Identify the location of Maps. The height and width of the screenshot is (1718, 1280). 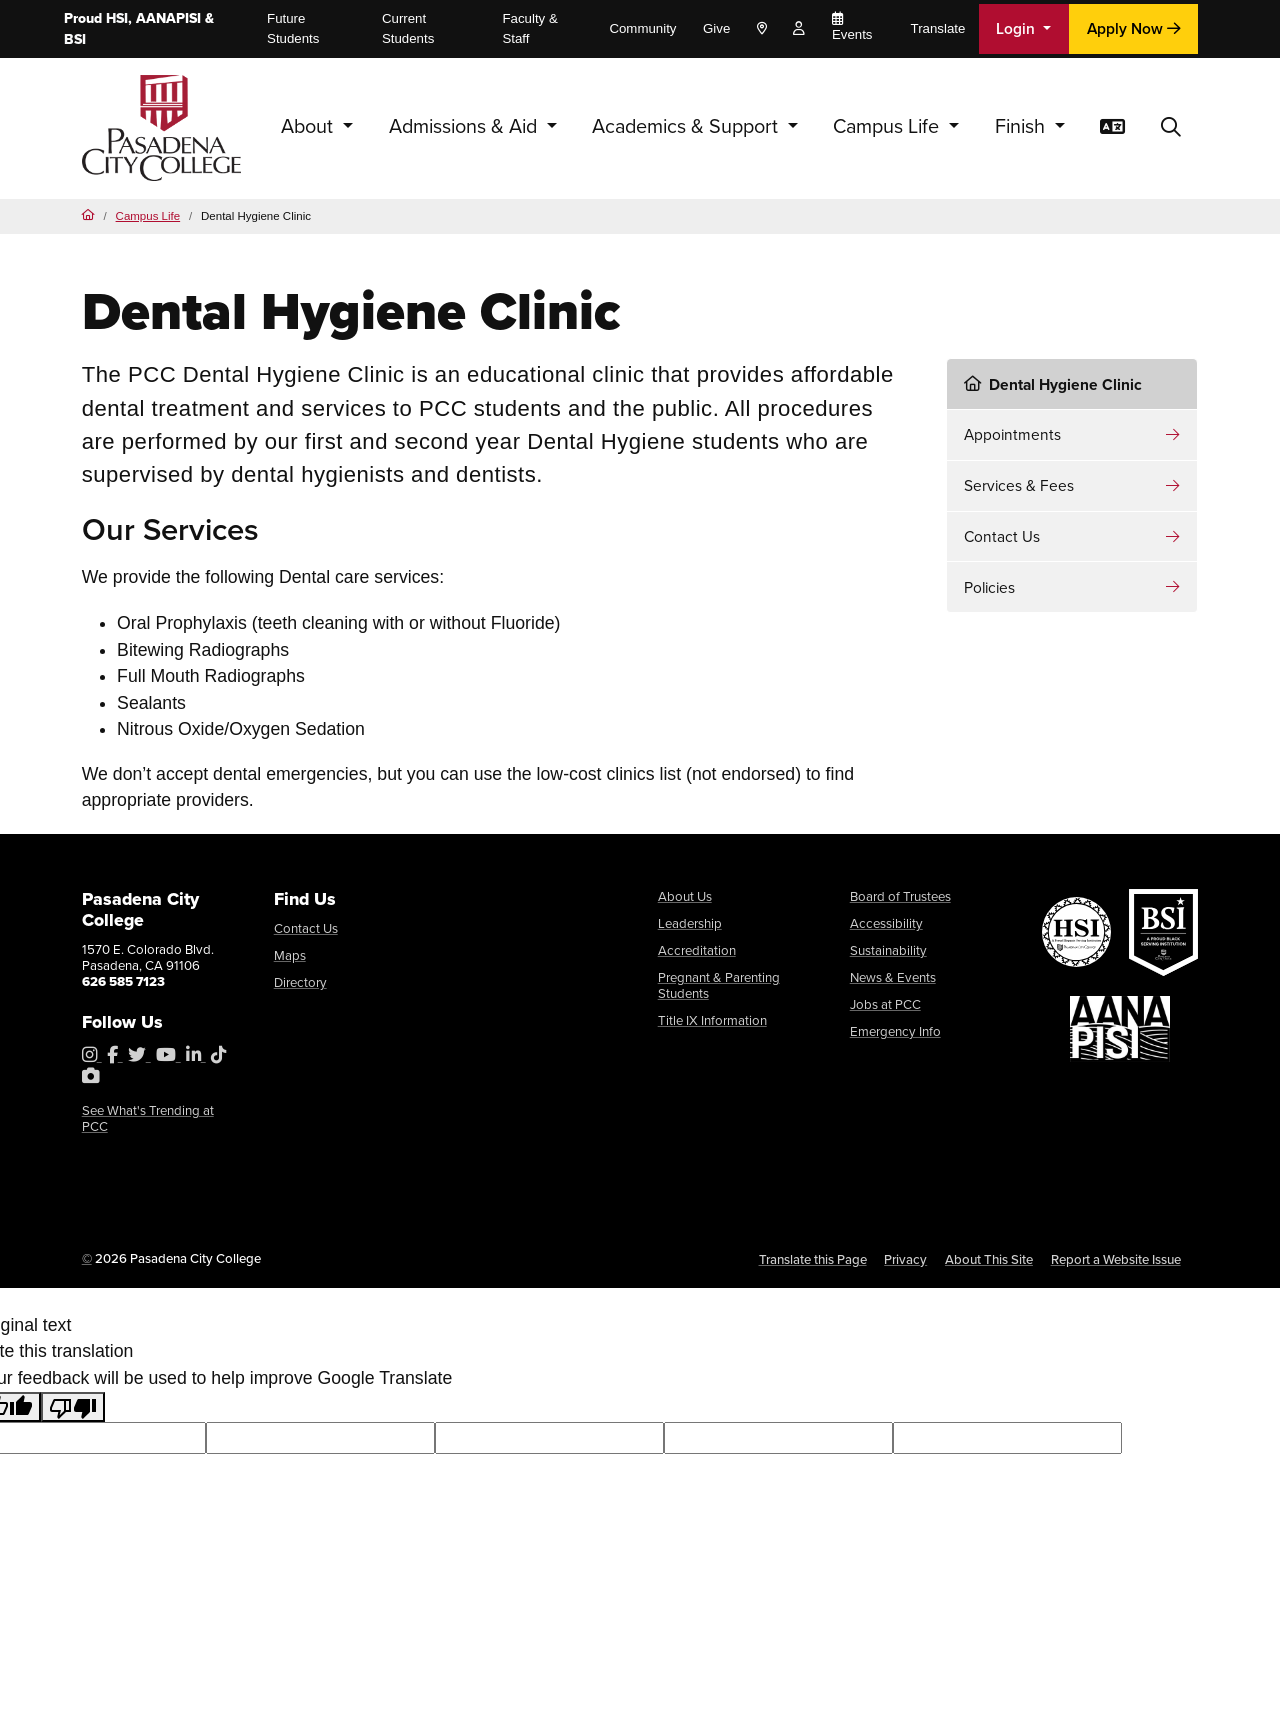
(290, 955).